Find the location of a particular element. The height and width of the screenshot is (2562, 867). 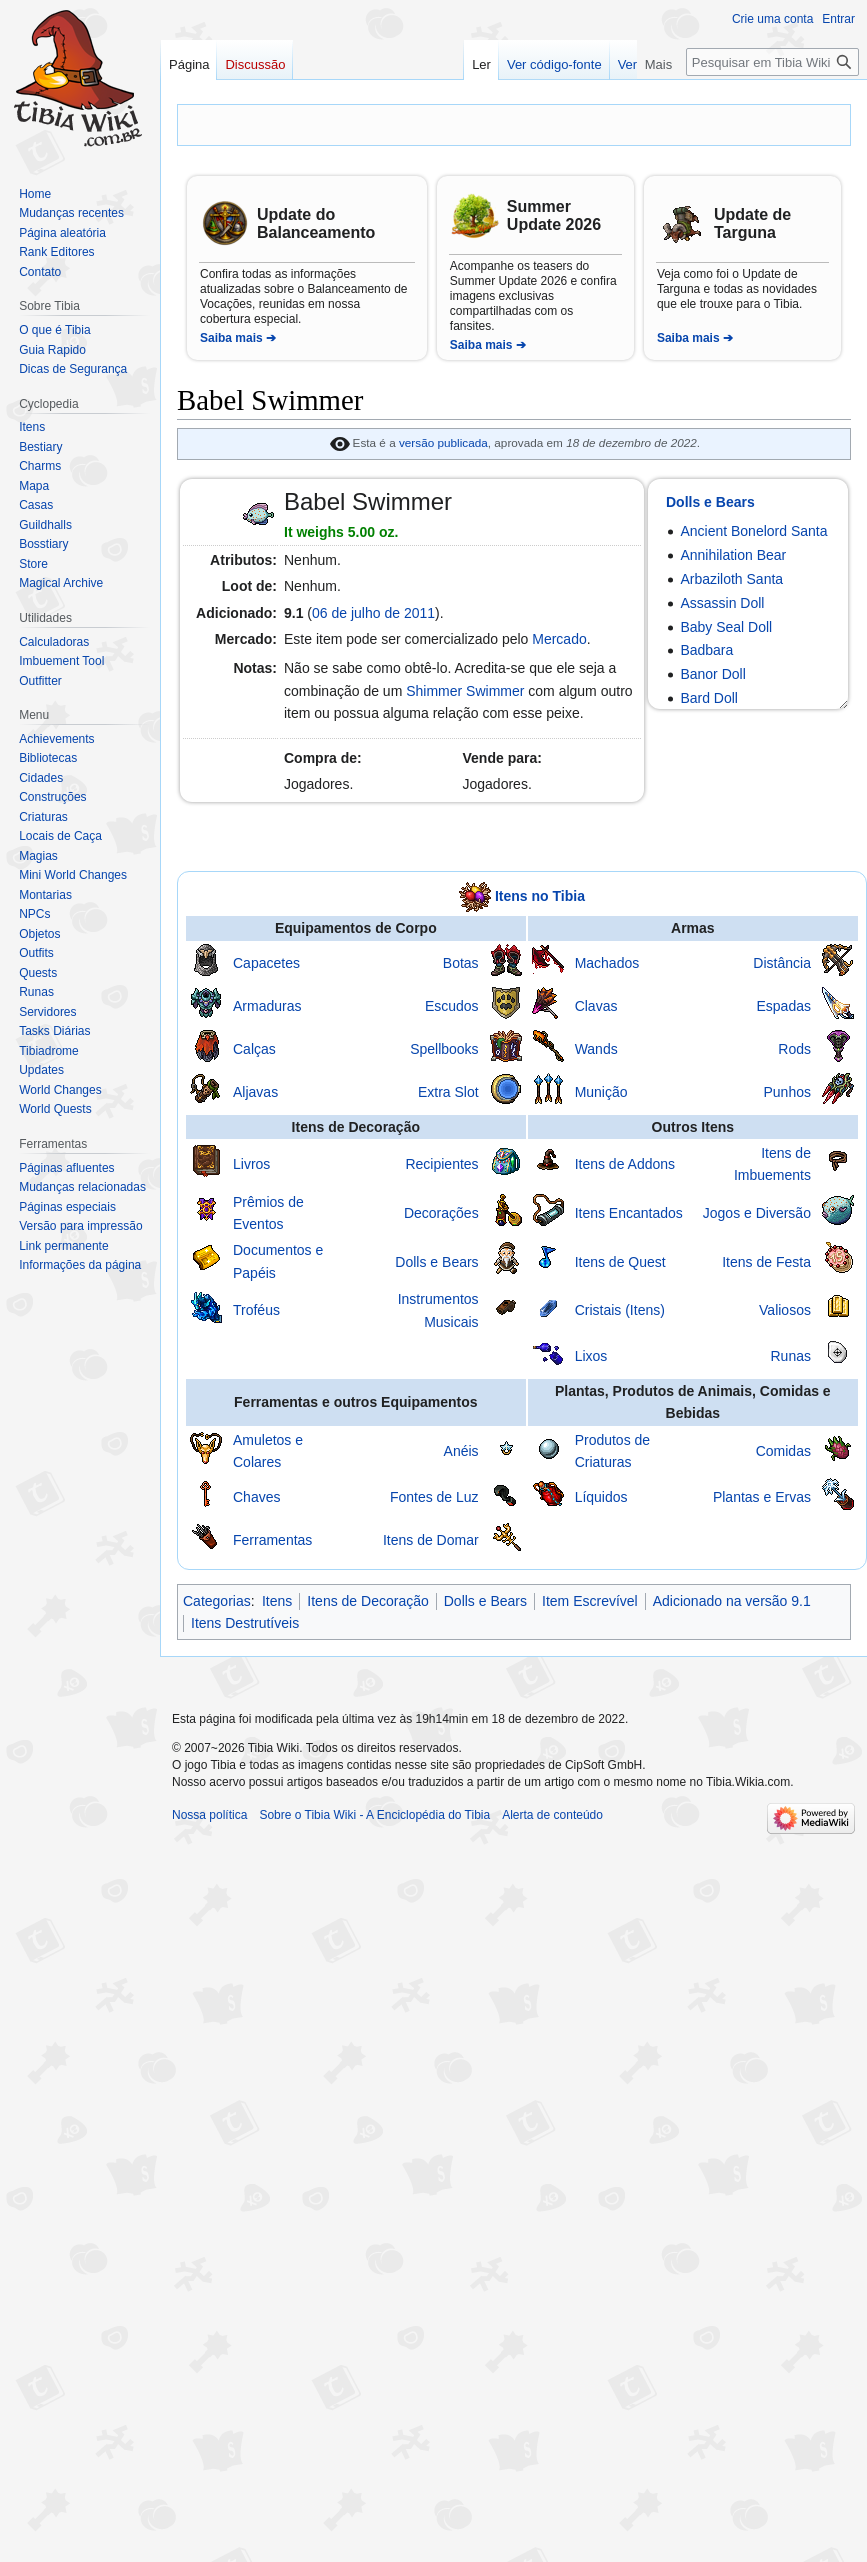

Itens is located at coordinates (277, 1601).